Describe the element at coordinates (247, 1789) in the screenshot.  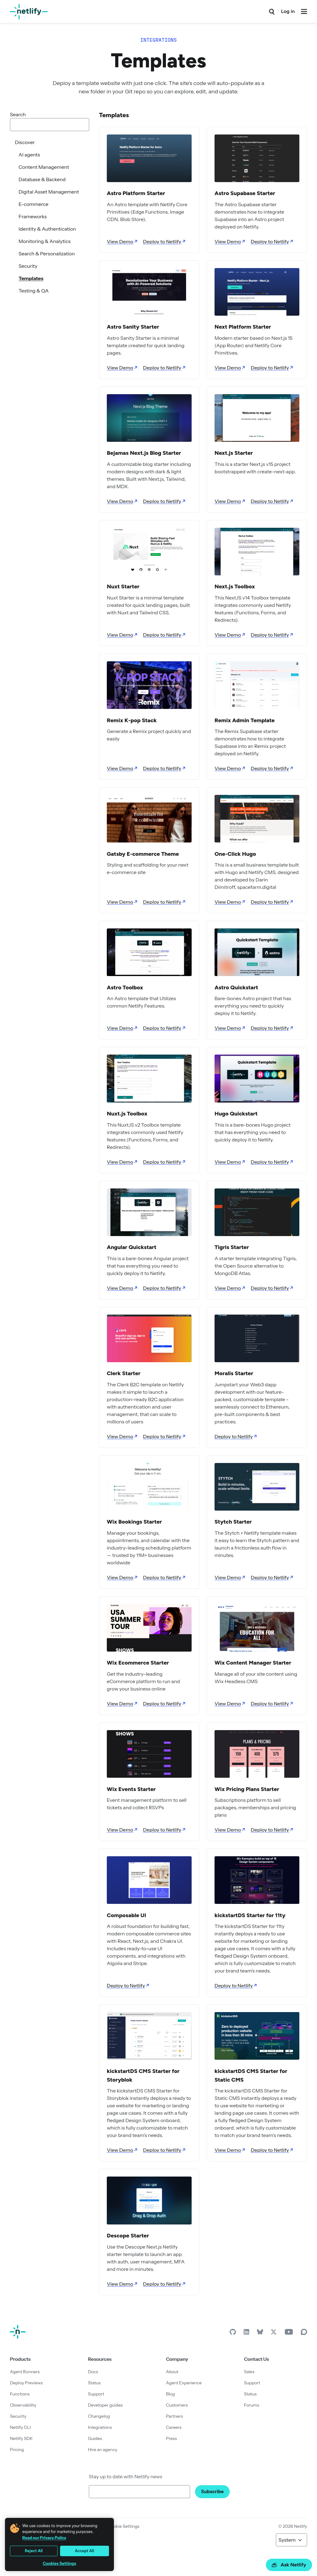
I see `Wix Pricing Plans Starter` at that location.